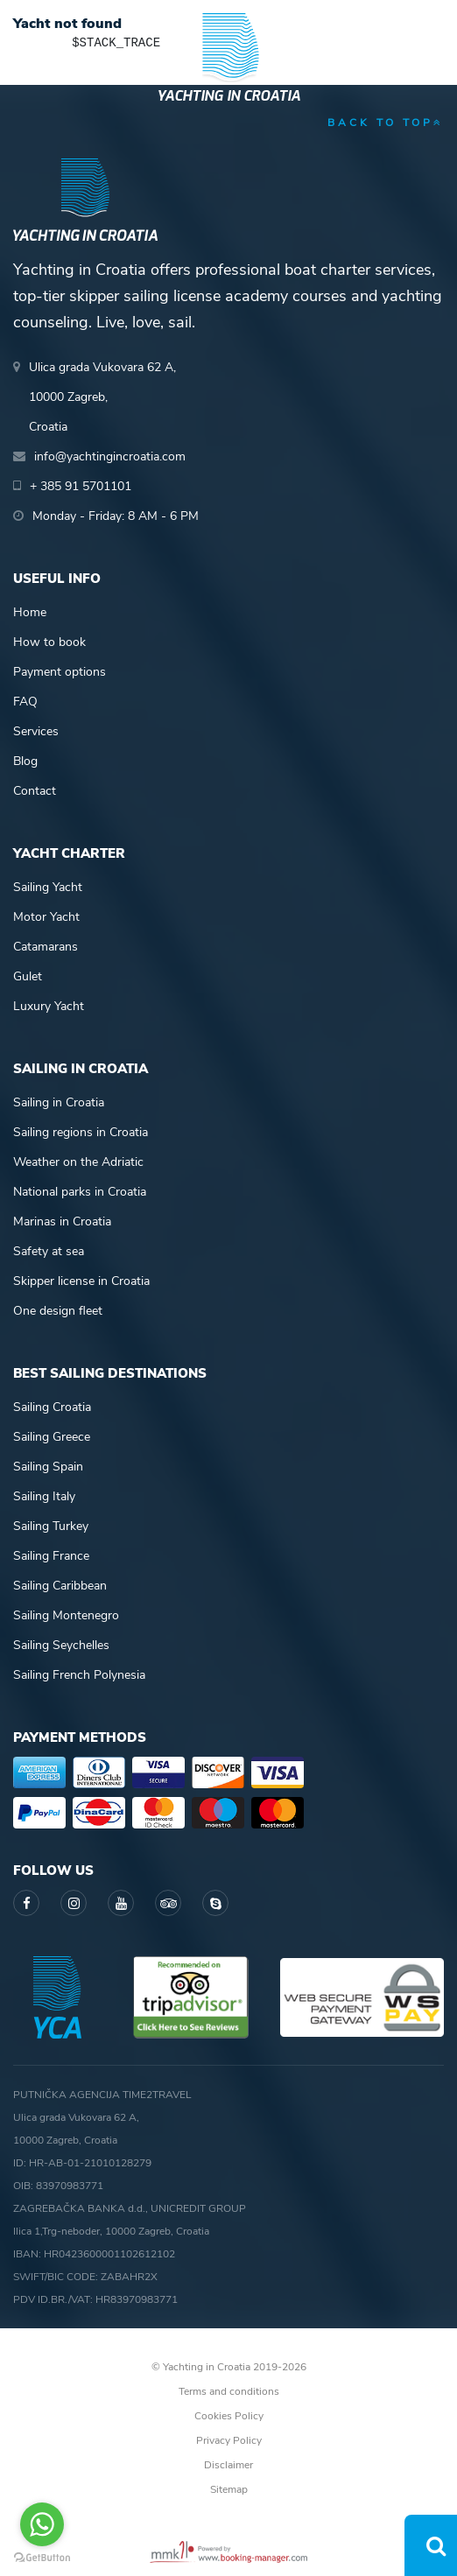  I want to click on Gulet, so click(27, 976).